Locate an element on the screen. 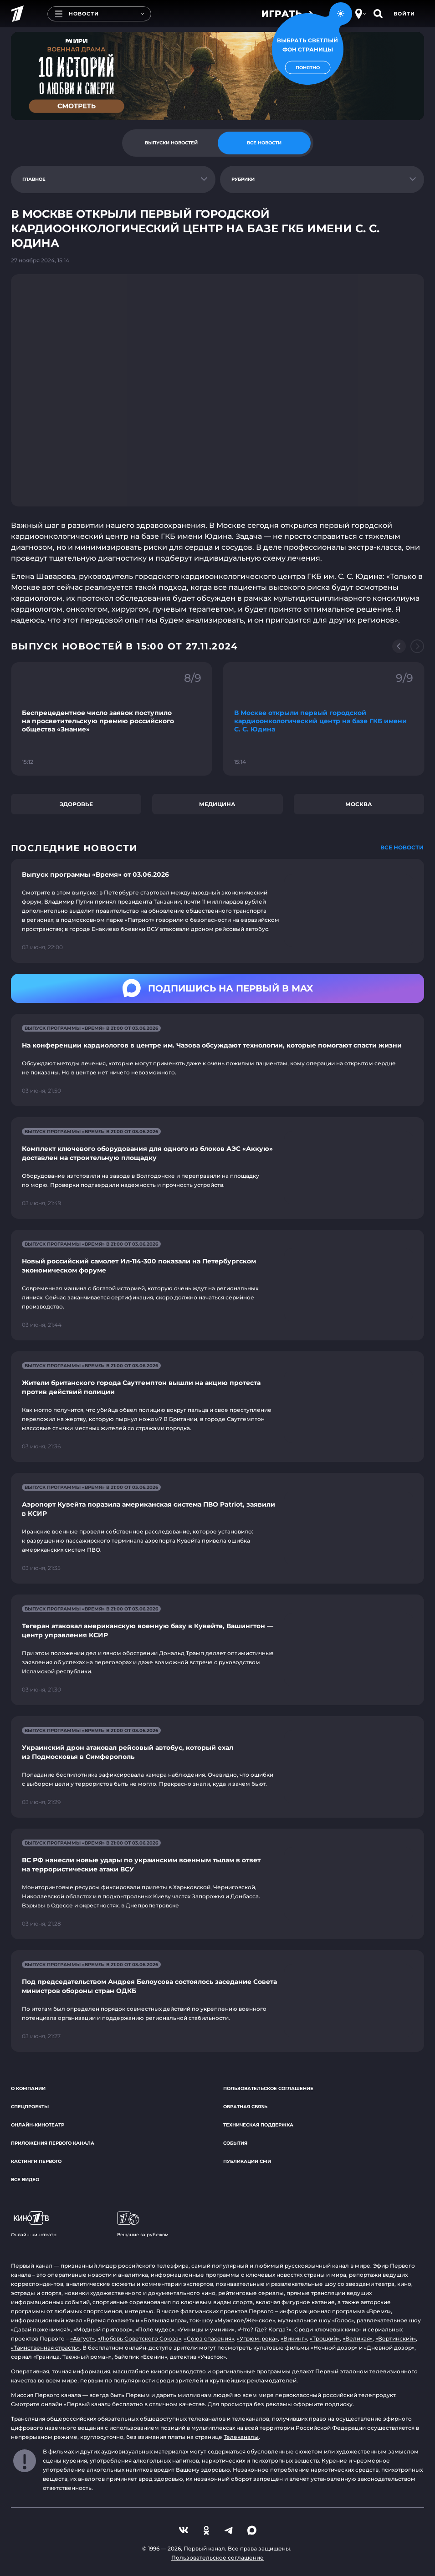 The height and width of the screenshot is (2576, 435). Обратная связь is located at coordinates (245, 2107).